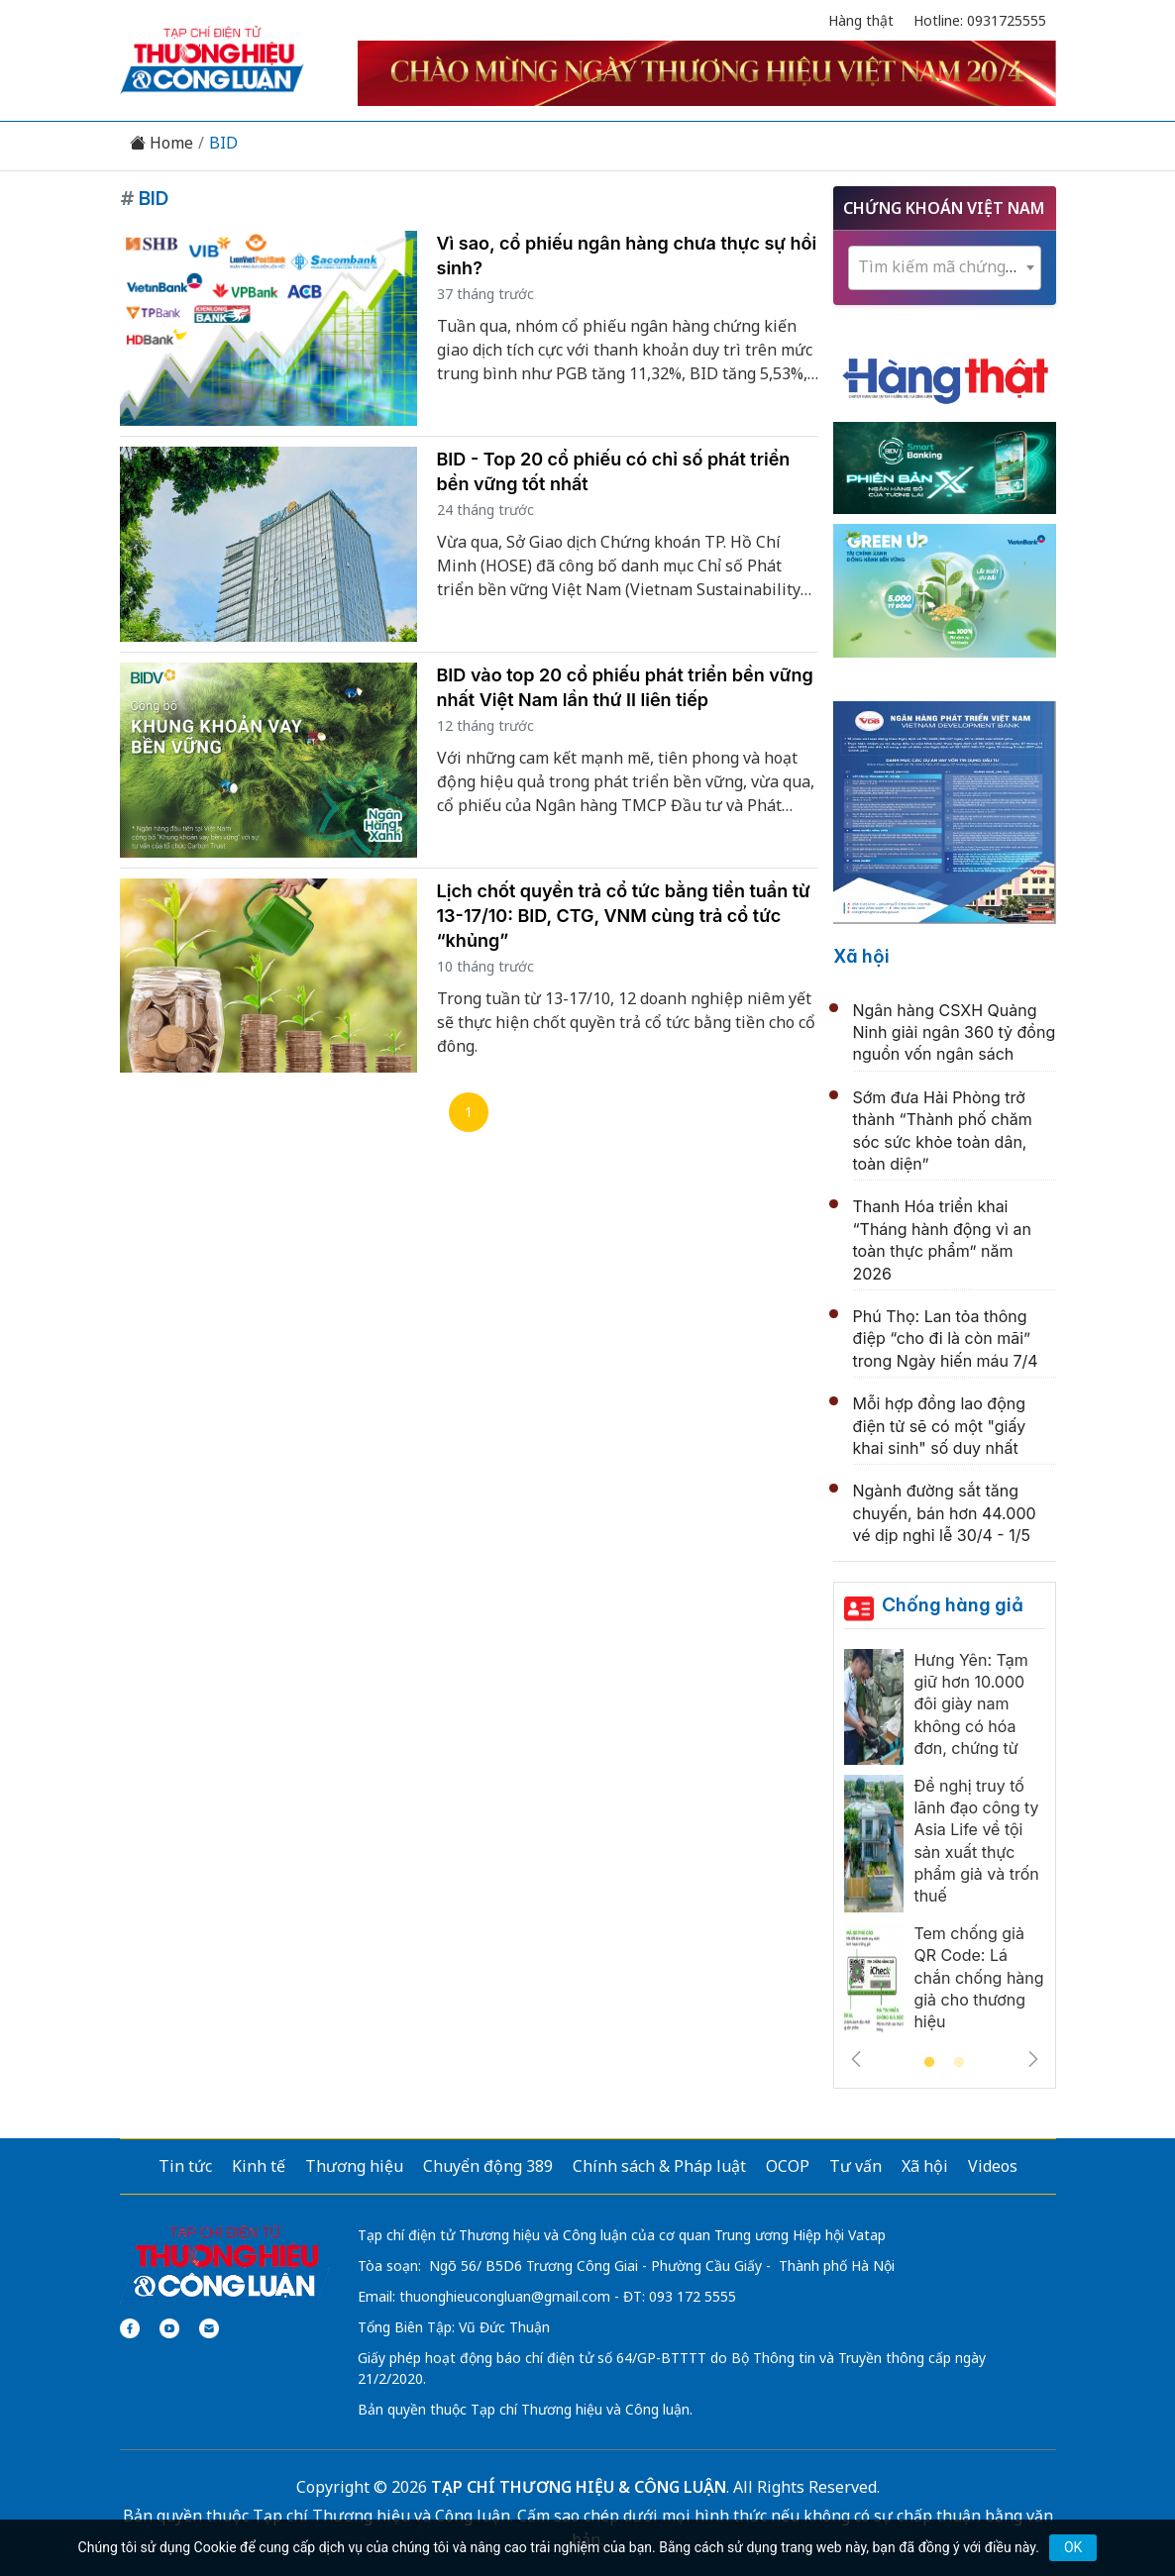 This screenshot has height=2576, width=1175. What do you see at coordinates (258, 2166) in the screenshot?
I see `Kinh tế` at bounding box center [258, 2166].